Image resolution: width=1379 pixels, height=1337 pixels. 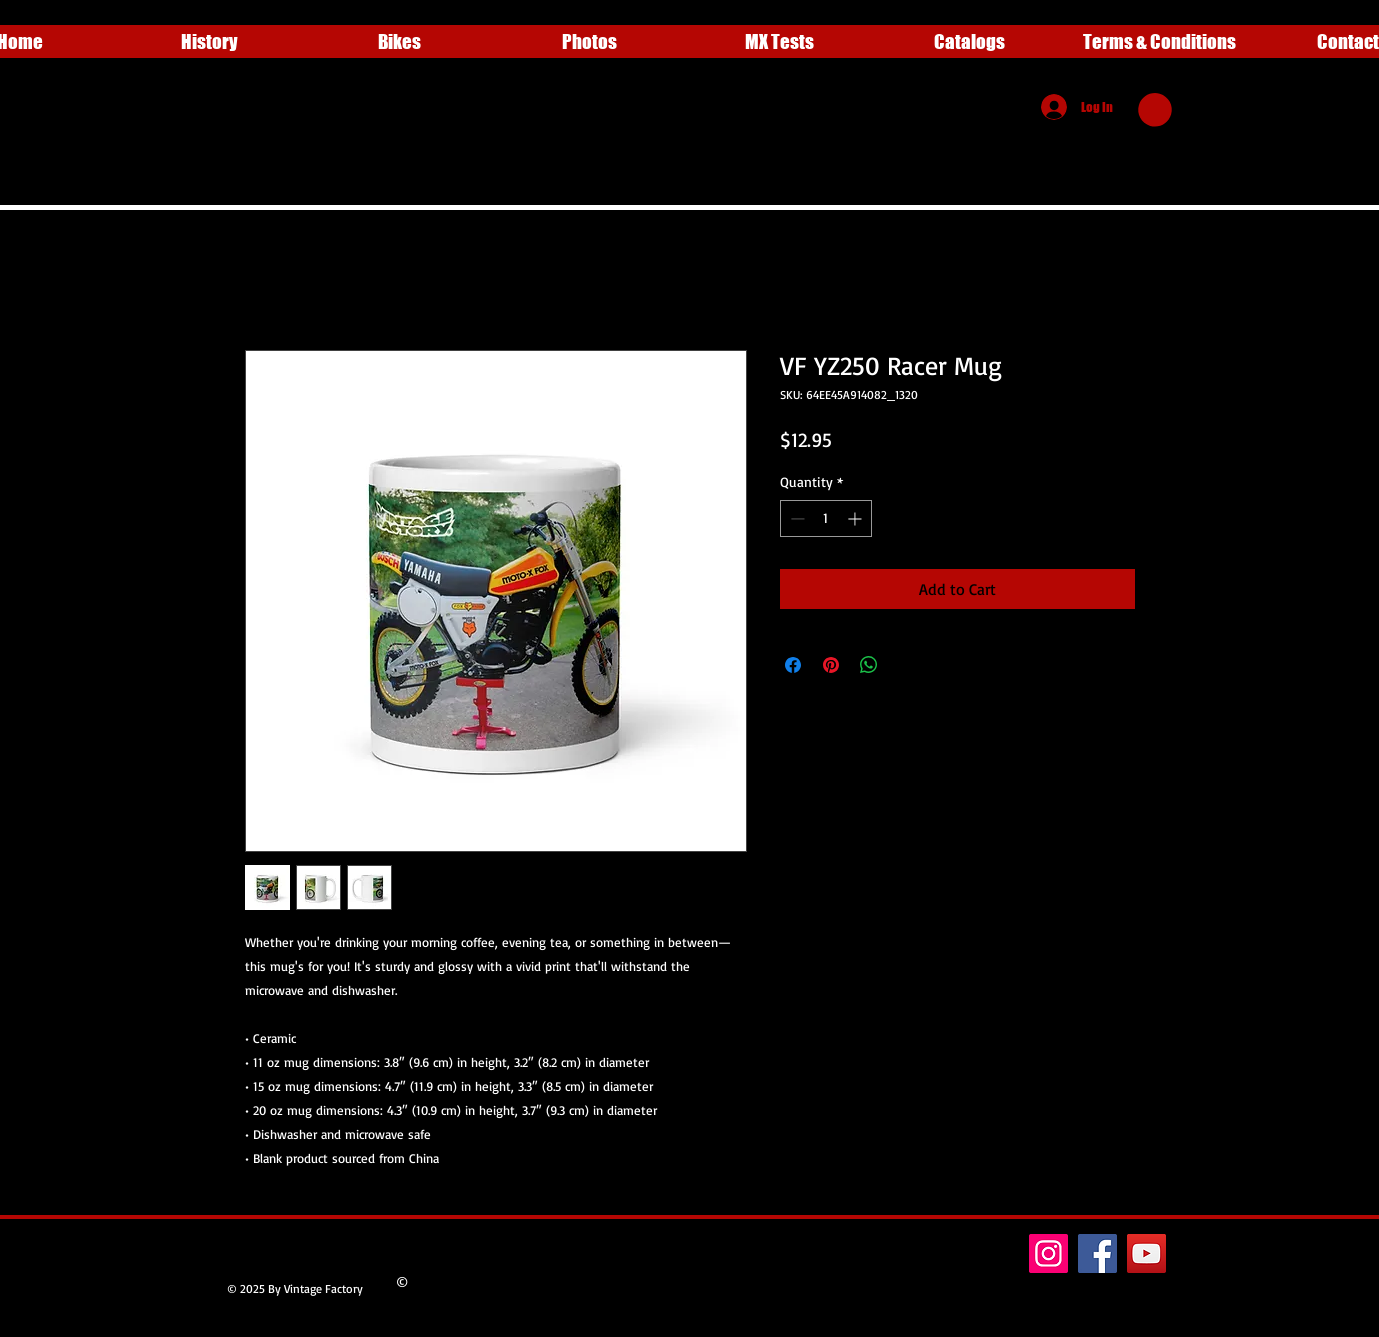 I want to click on [YouTube], so click(x=1146, y=1253).